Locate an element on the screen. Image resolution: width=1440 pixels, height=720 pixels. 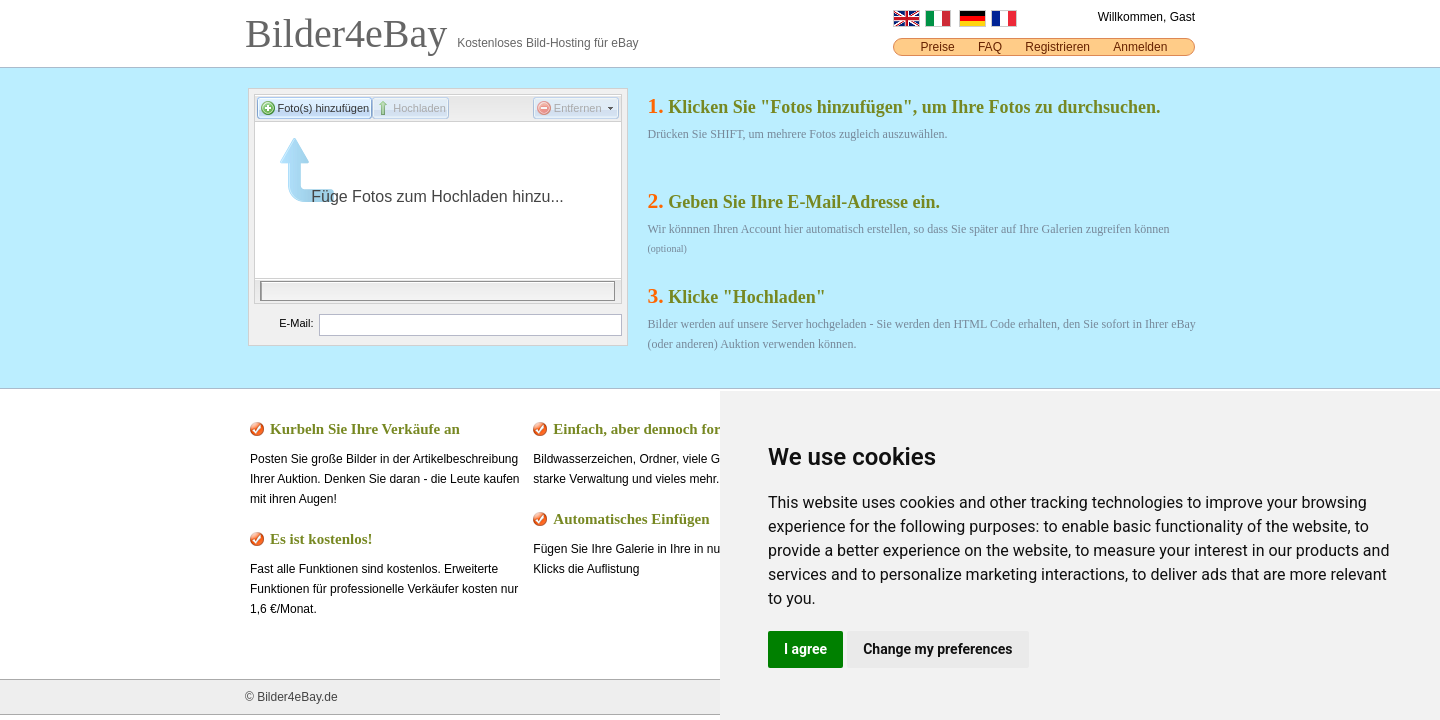
Change my preferences [button] is located at coordinates (937, 649).